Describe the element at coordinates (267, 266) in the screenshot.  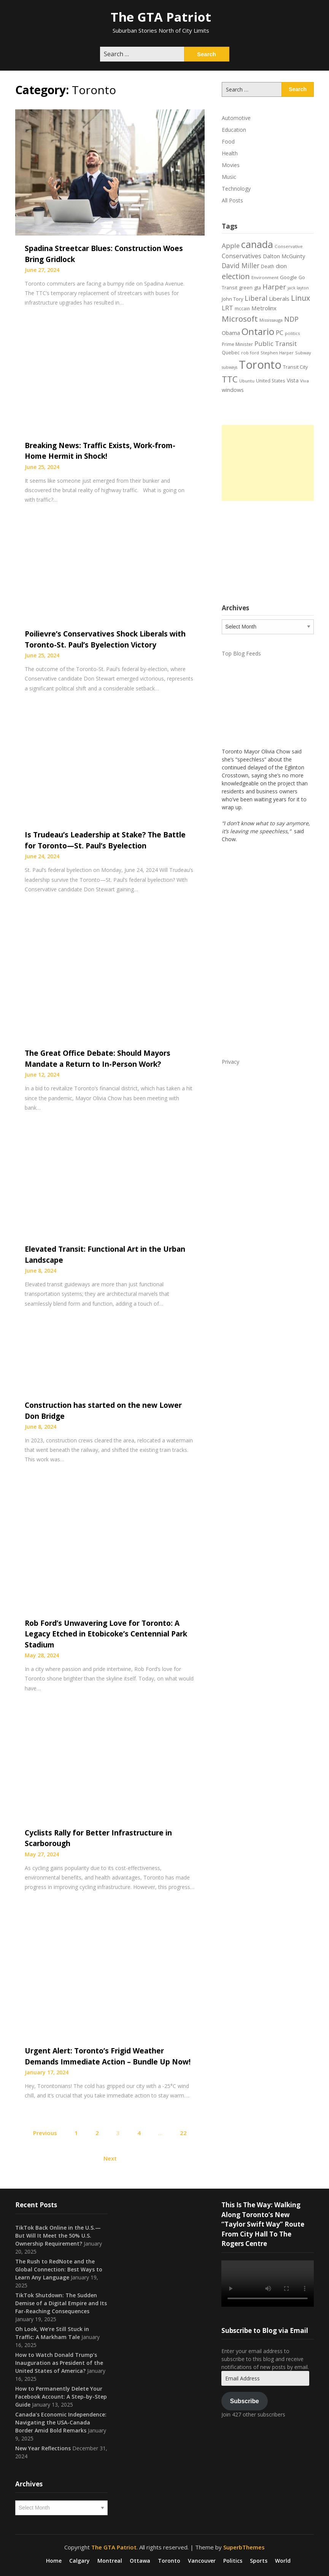
I see `Death [Death (20 items)]` at that location.